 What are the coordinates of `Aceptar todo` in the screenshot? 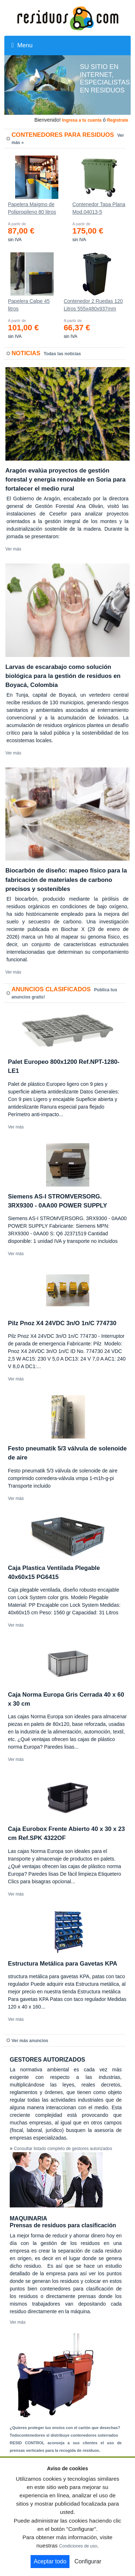 It's located at (50, 2561).